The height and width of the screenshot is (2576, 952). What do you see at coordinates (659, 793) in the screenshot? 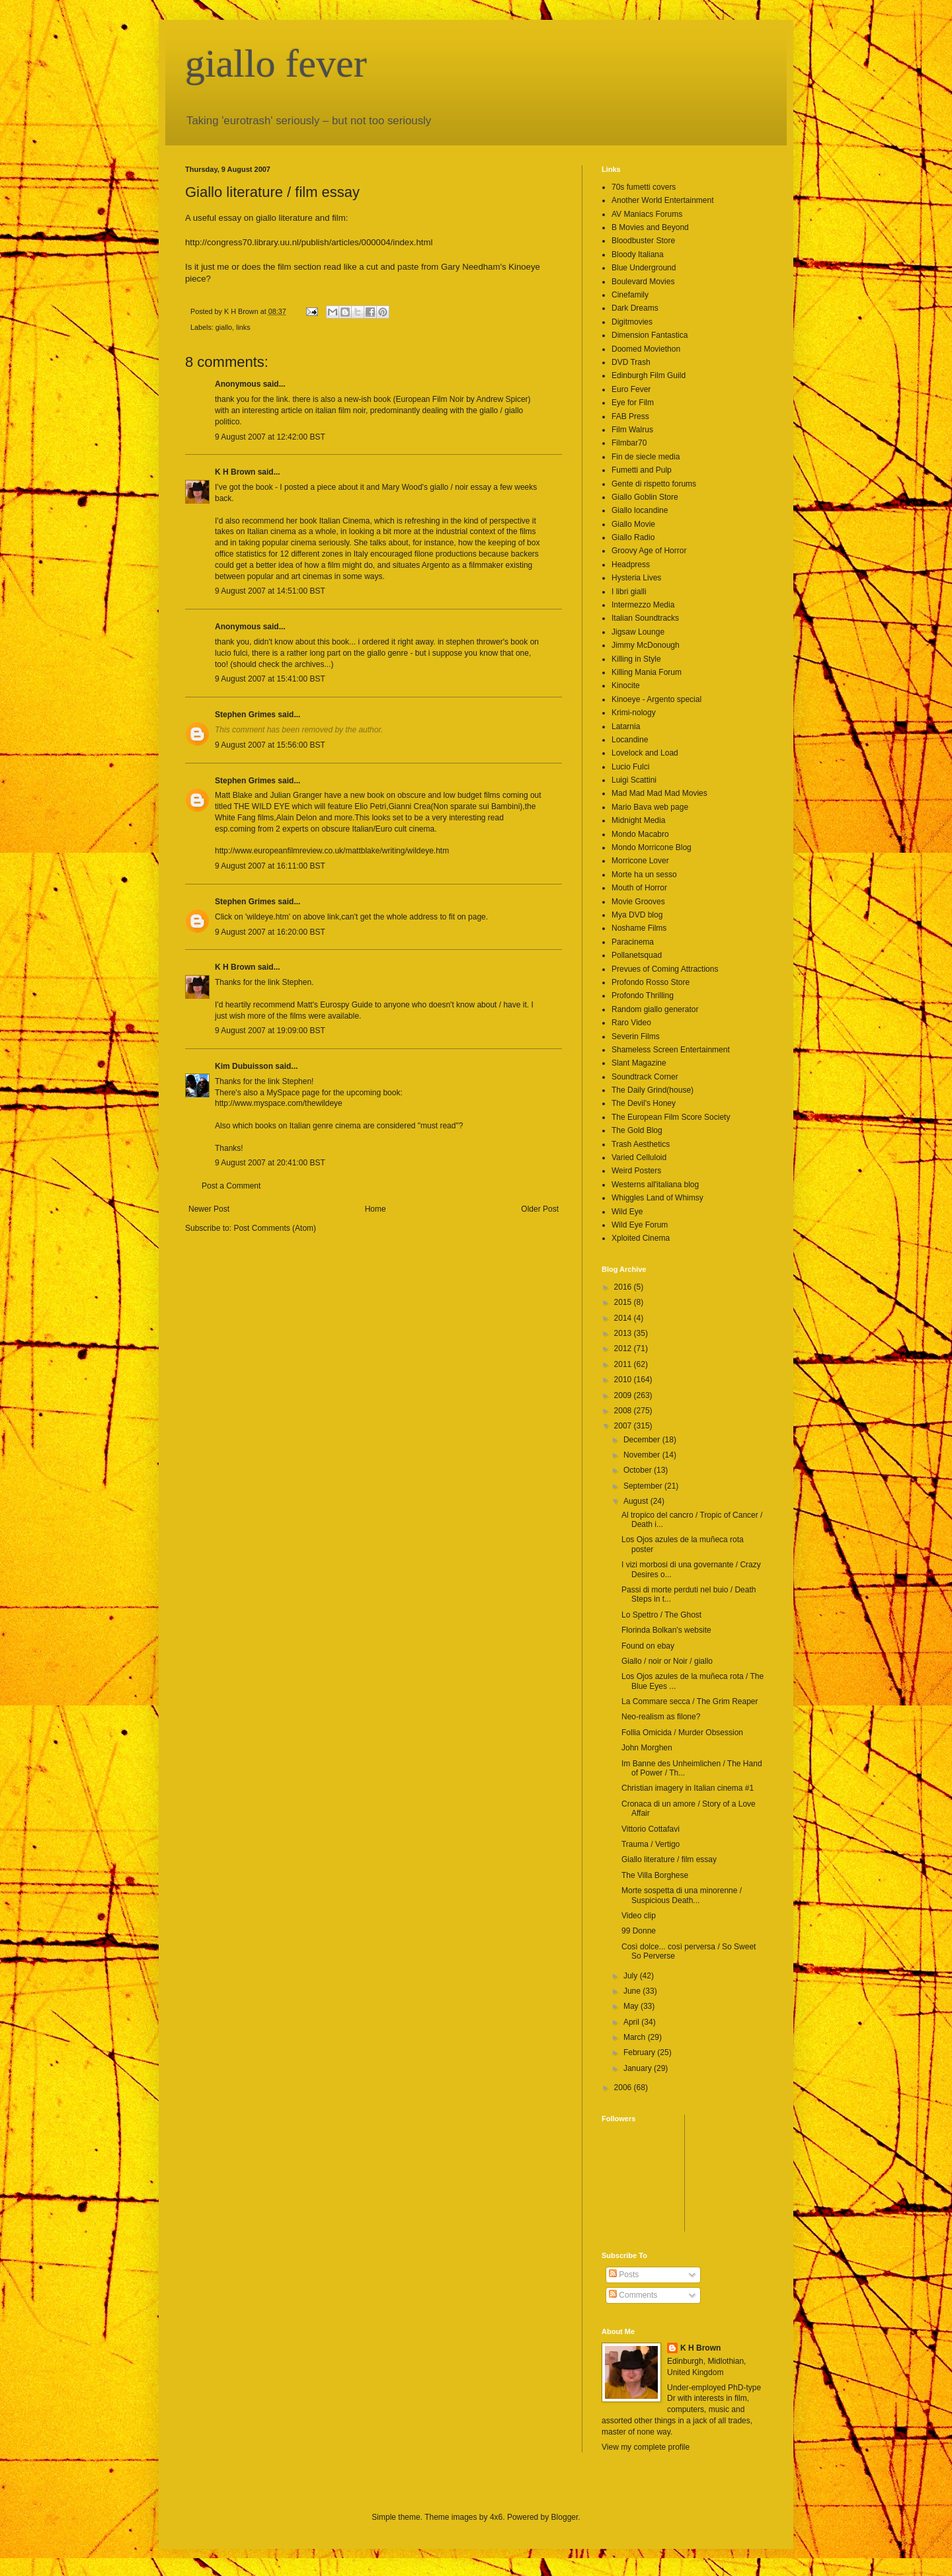
I see `Mad Mad Mad Mad Movies` at bounding box center [659, 793].